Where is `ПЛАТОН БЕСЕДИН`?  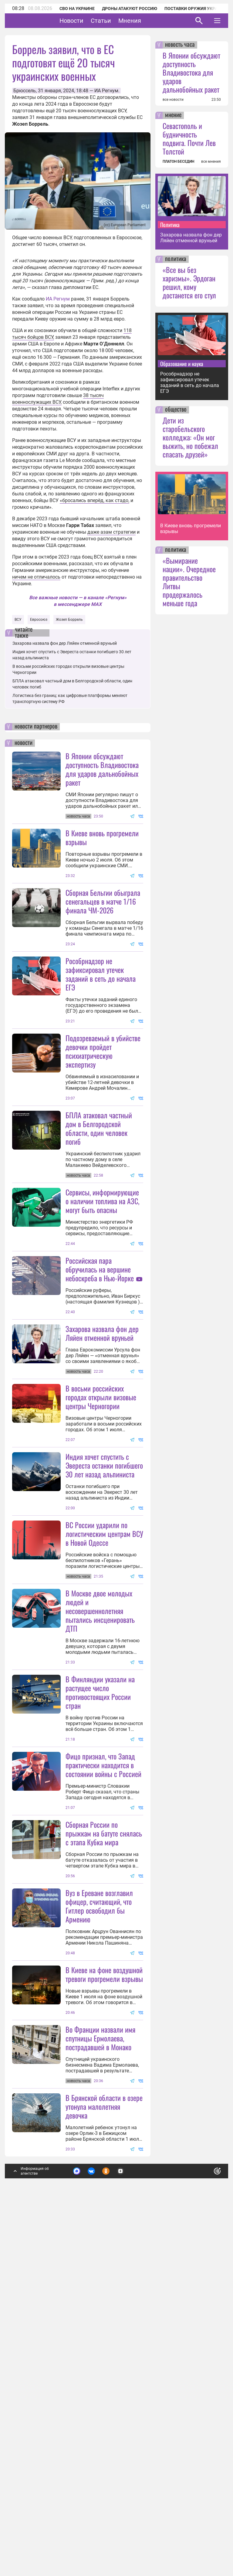
ПЛАТОН БЕСЕДИН is located at coordinates (178, 161).